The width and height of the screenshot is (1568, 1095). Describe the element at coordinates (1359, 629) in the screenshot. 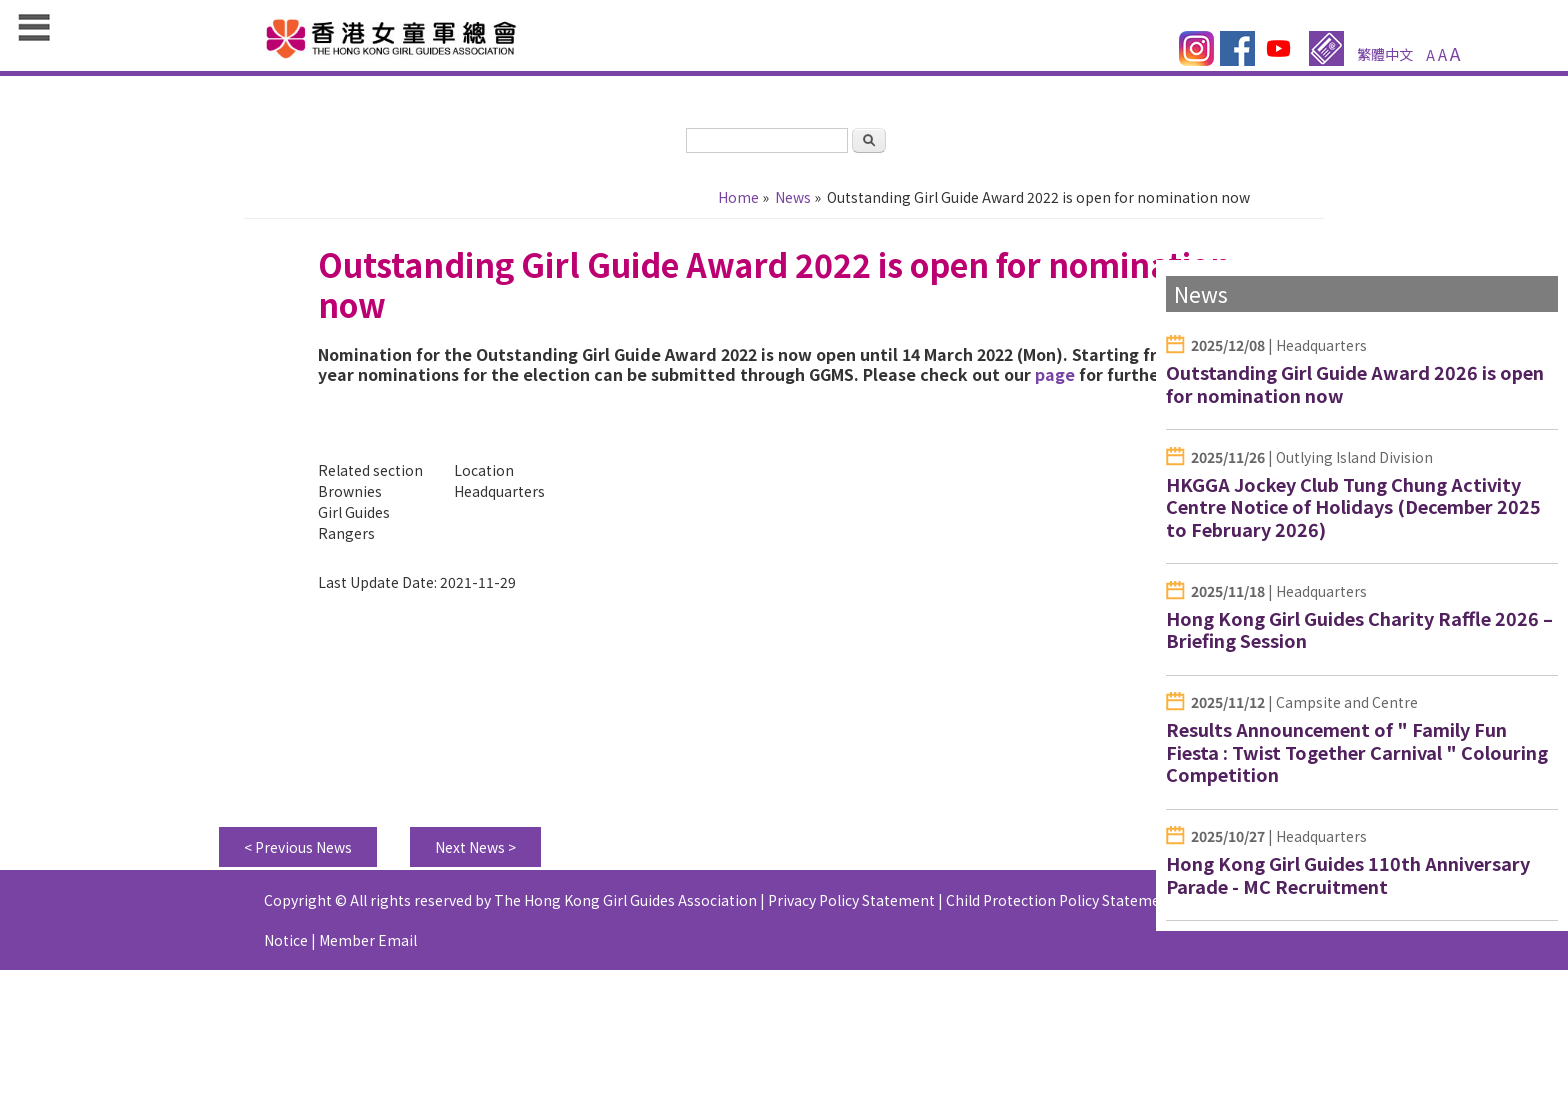

I see `Hong Kong Girl Guides Charity Raffle 2026 – Briefing Session` at that location.